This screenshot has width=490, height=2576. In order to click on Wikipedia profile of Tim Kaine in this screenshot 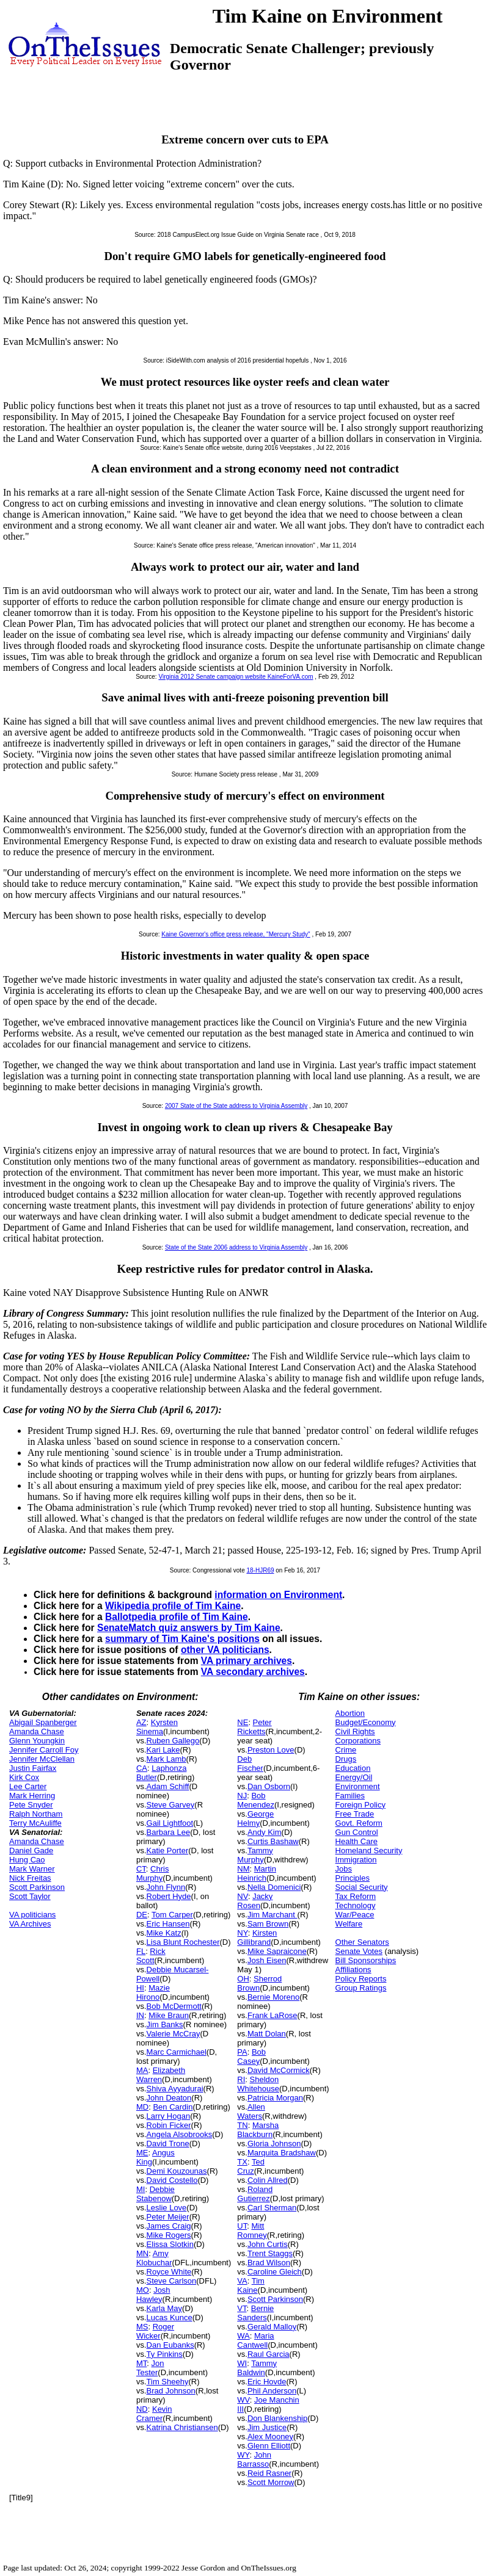, I will do `click(173, 1606)`.